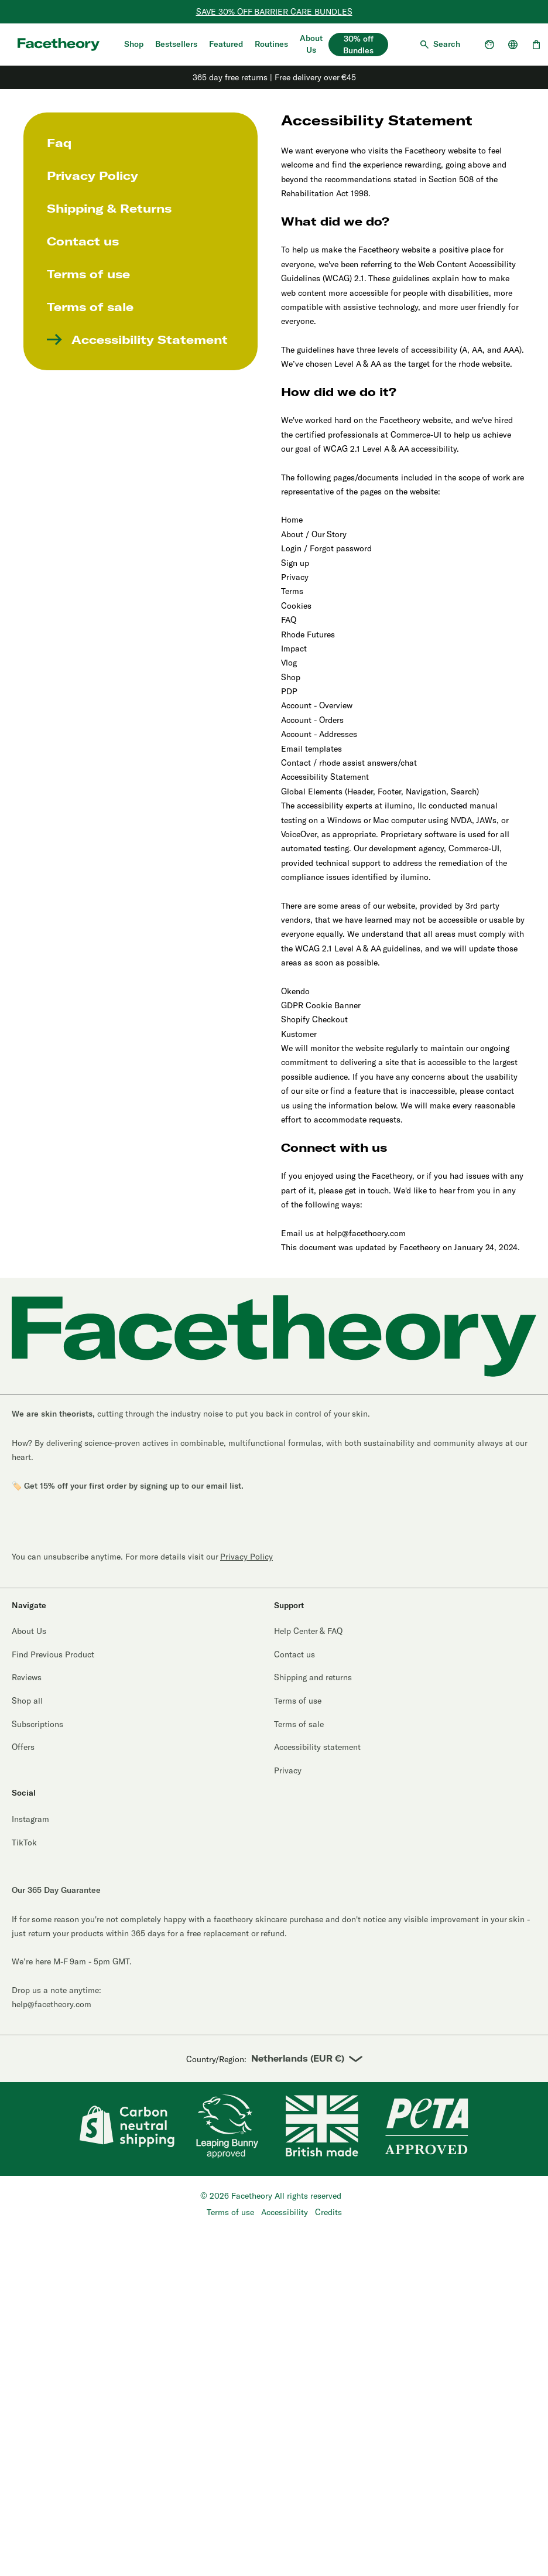  Describe the element at coordinates (92, 176) in the screenshot. I see `Privacy Policy` at that location.